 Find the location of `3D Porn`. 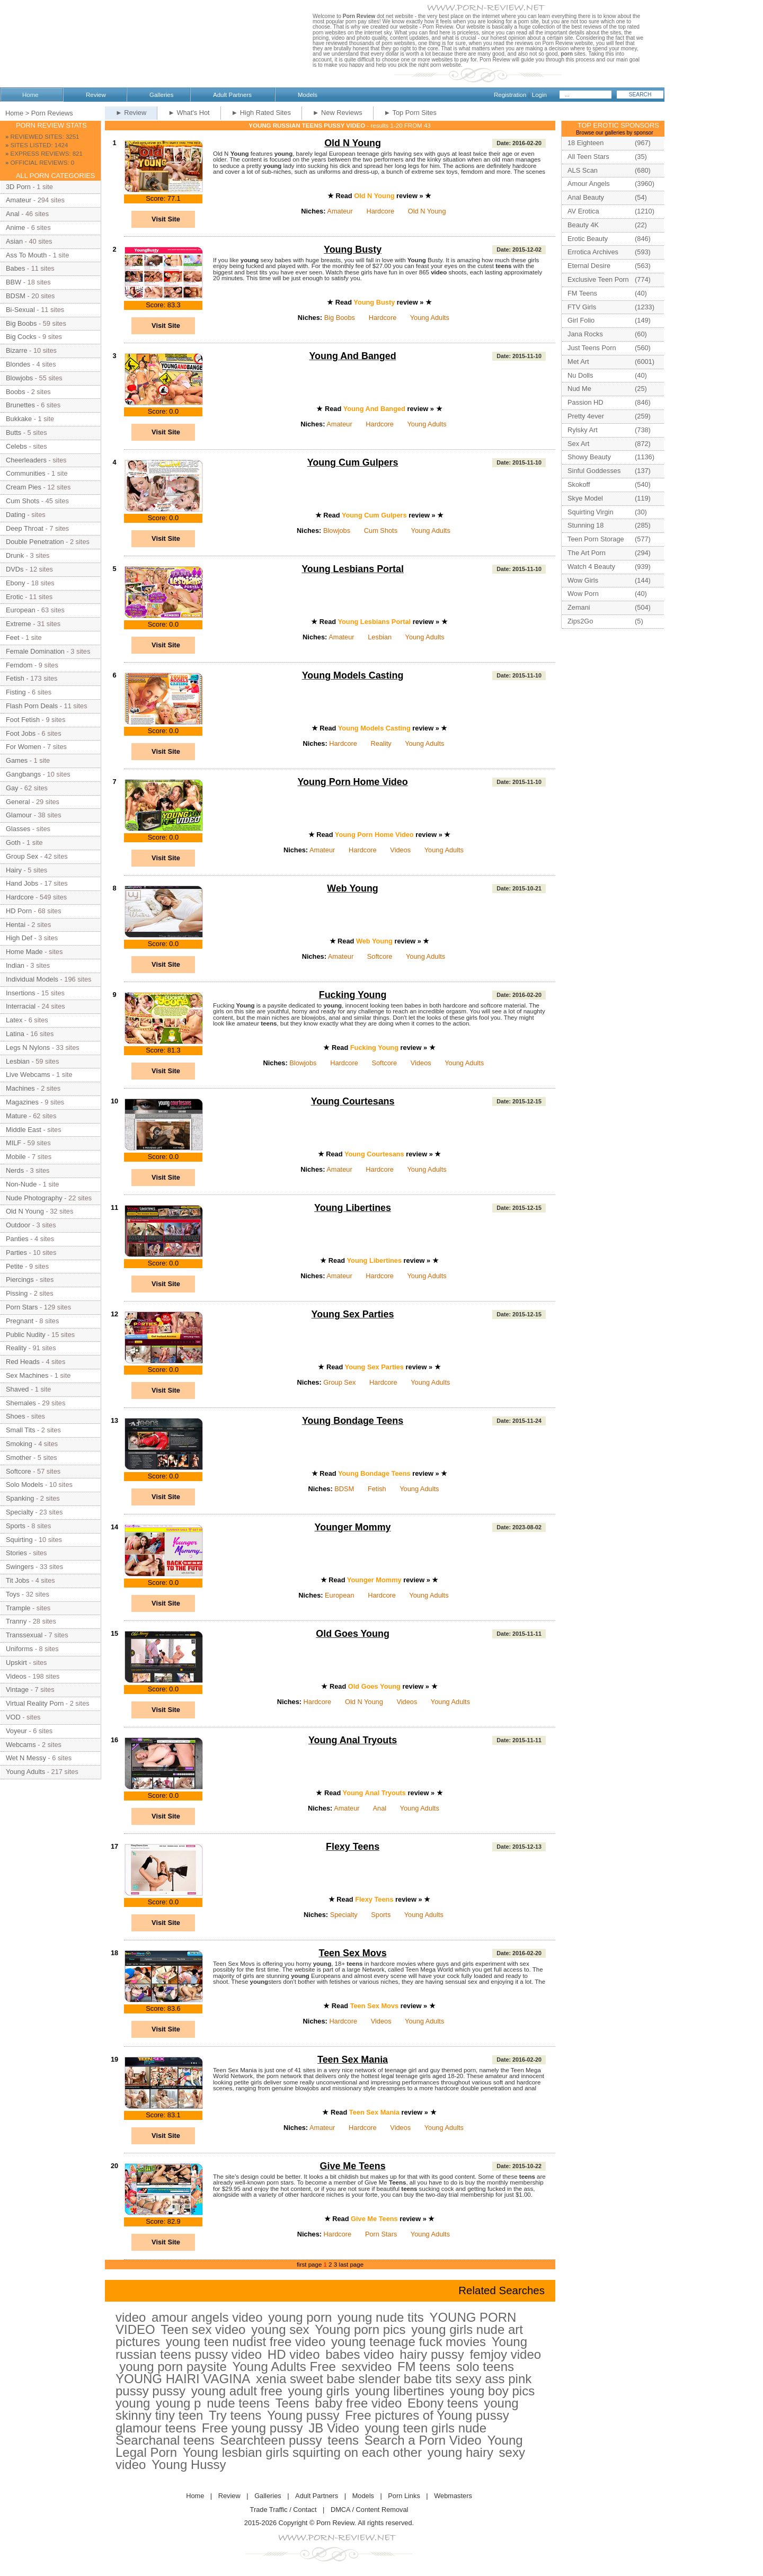

3D Porn is located at coordinates (18, 187).